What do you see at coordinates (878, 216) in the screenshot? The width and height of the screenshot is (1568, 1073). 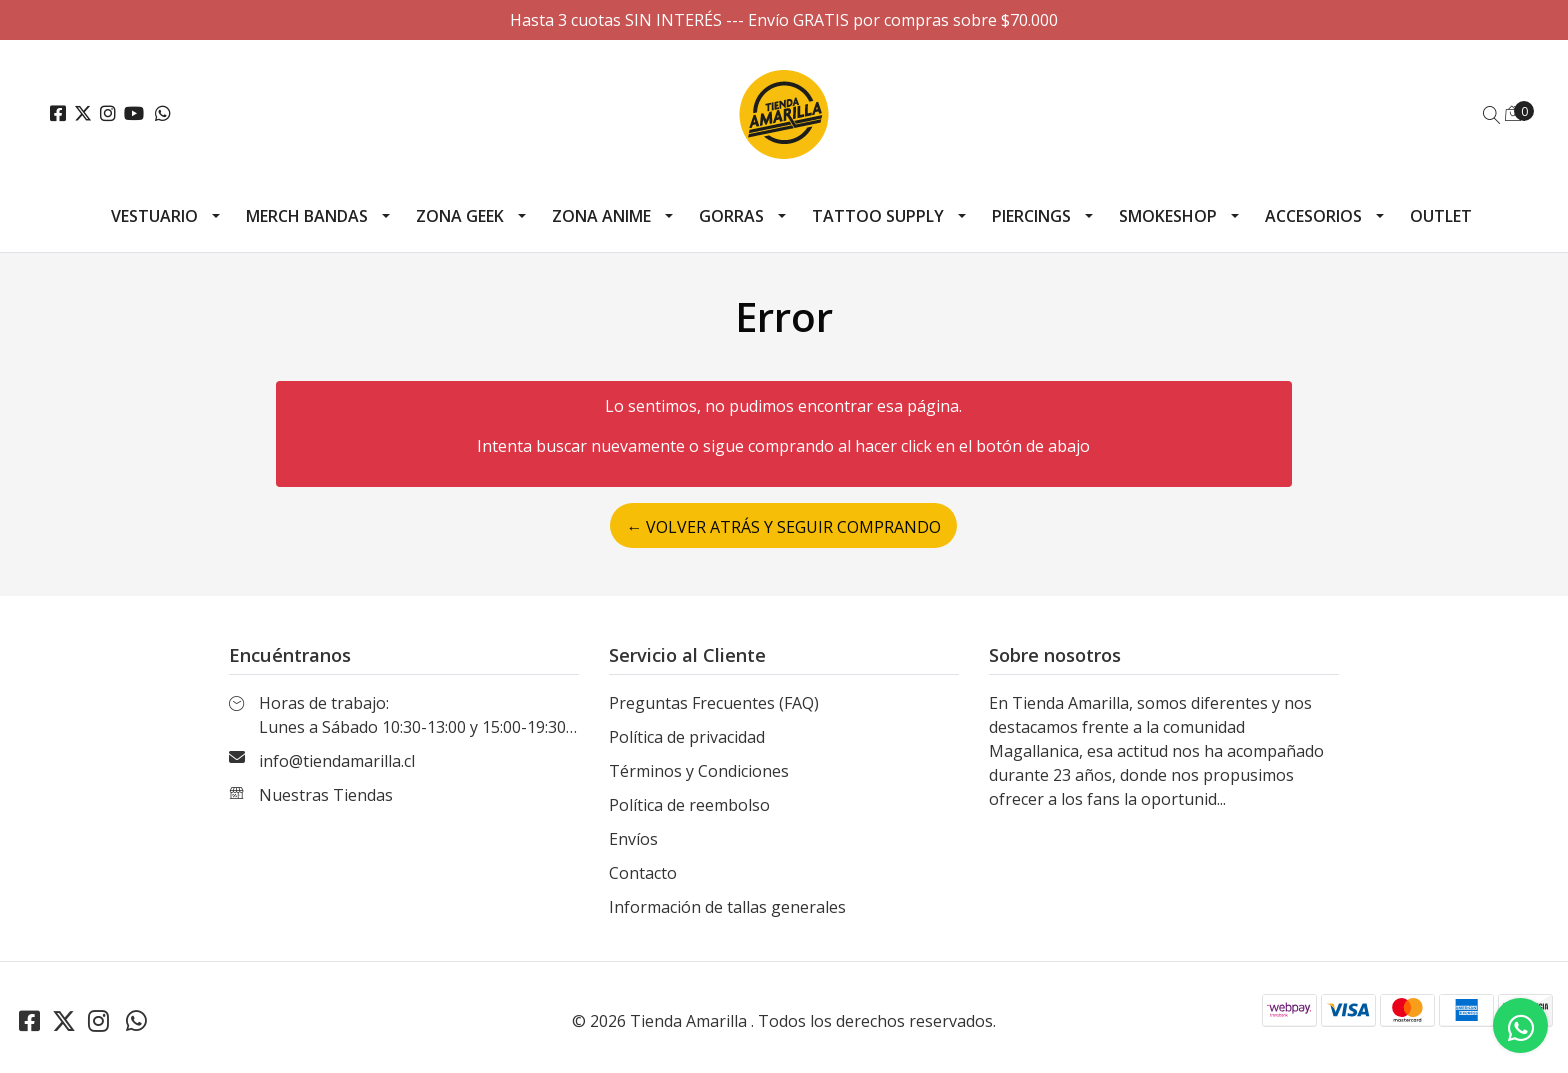 I see `Tattoo Supply` at bounding box center [878, 216].